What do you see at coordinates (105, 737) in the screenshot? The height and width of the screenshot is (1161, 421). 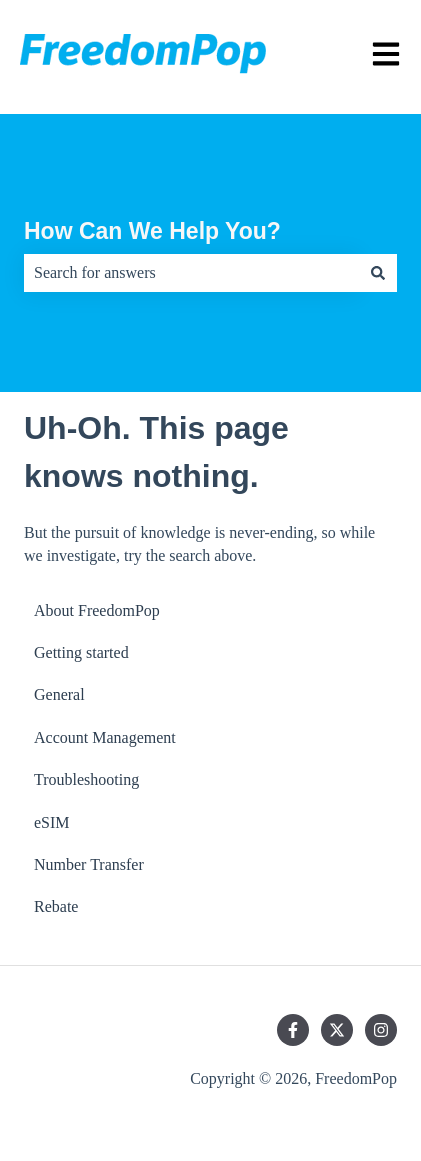 I see `Account Management [menuitem]` at bounding box center [105, 737].